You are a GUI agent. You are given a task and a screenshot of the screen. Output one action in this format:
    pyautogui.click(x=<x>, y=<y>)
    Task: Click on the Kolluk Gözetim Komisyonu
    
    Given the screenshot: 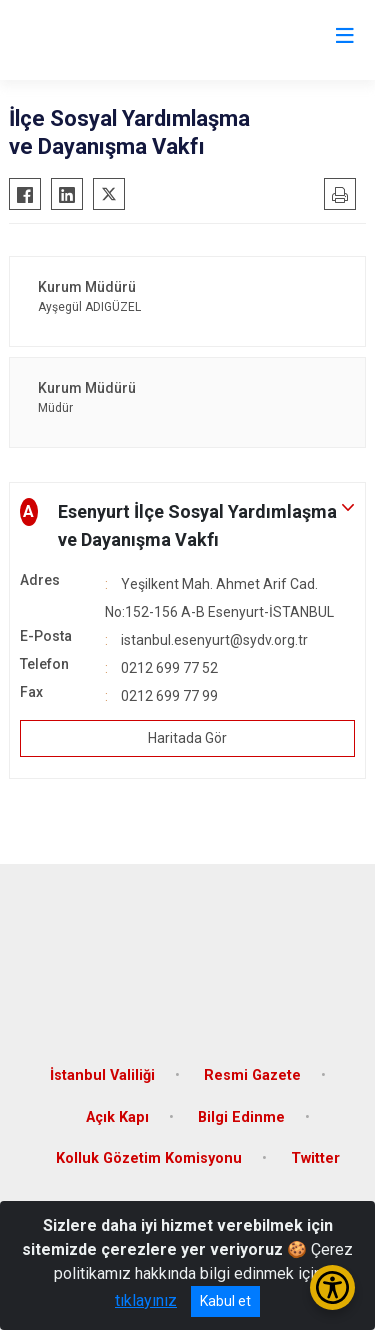 What is the action you would take?
    pyautogui.click(x=149, y=1158)
    